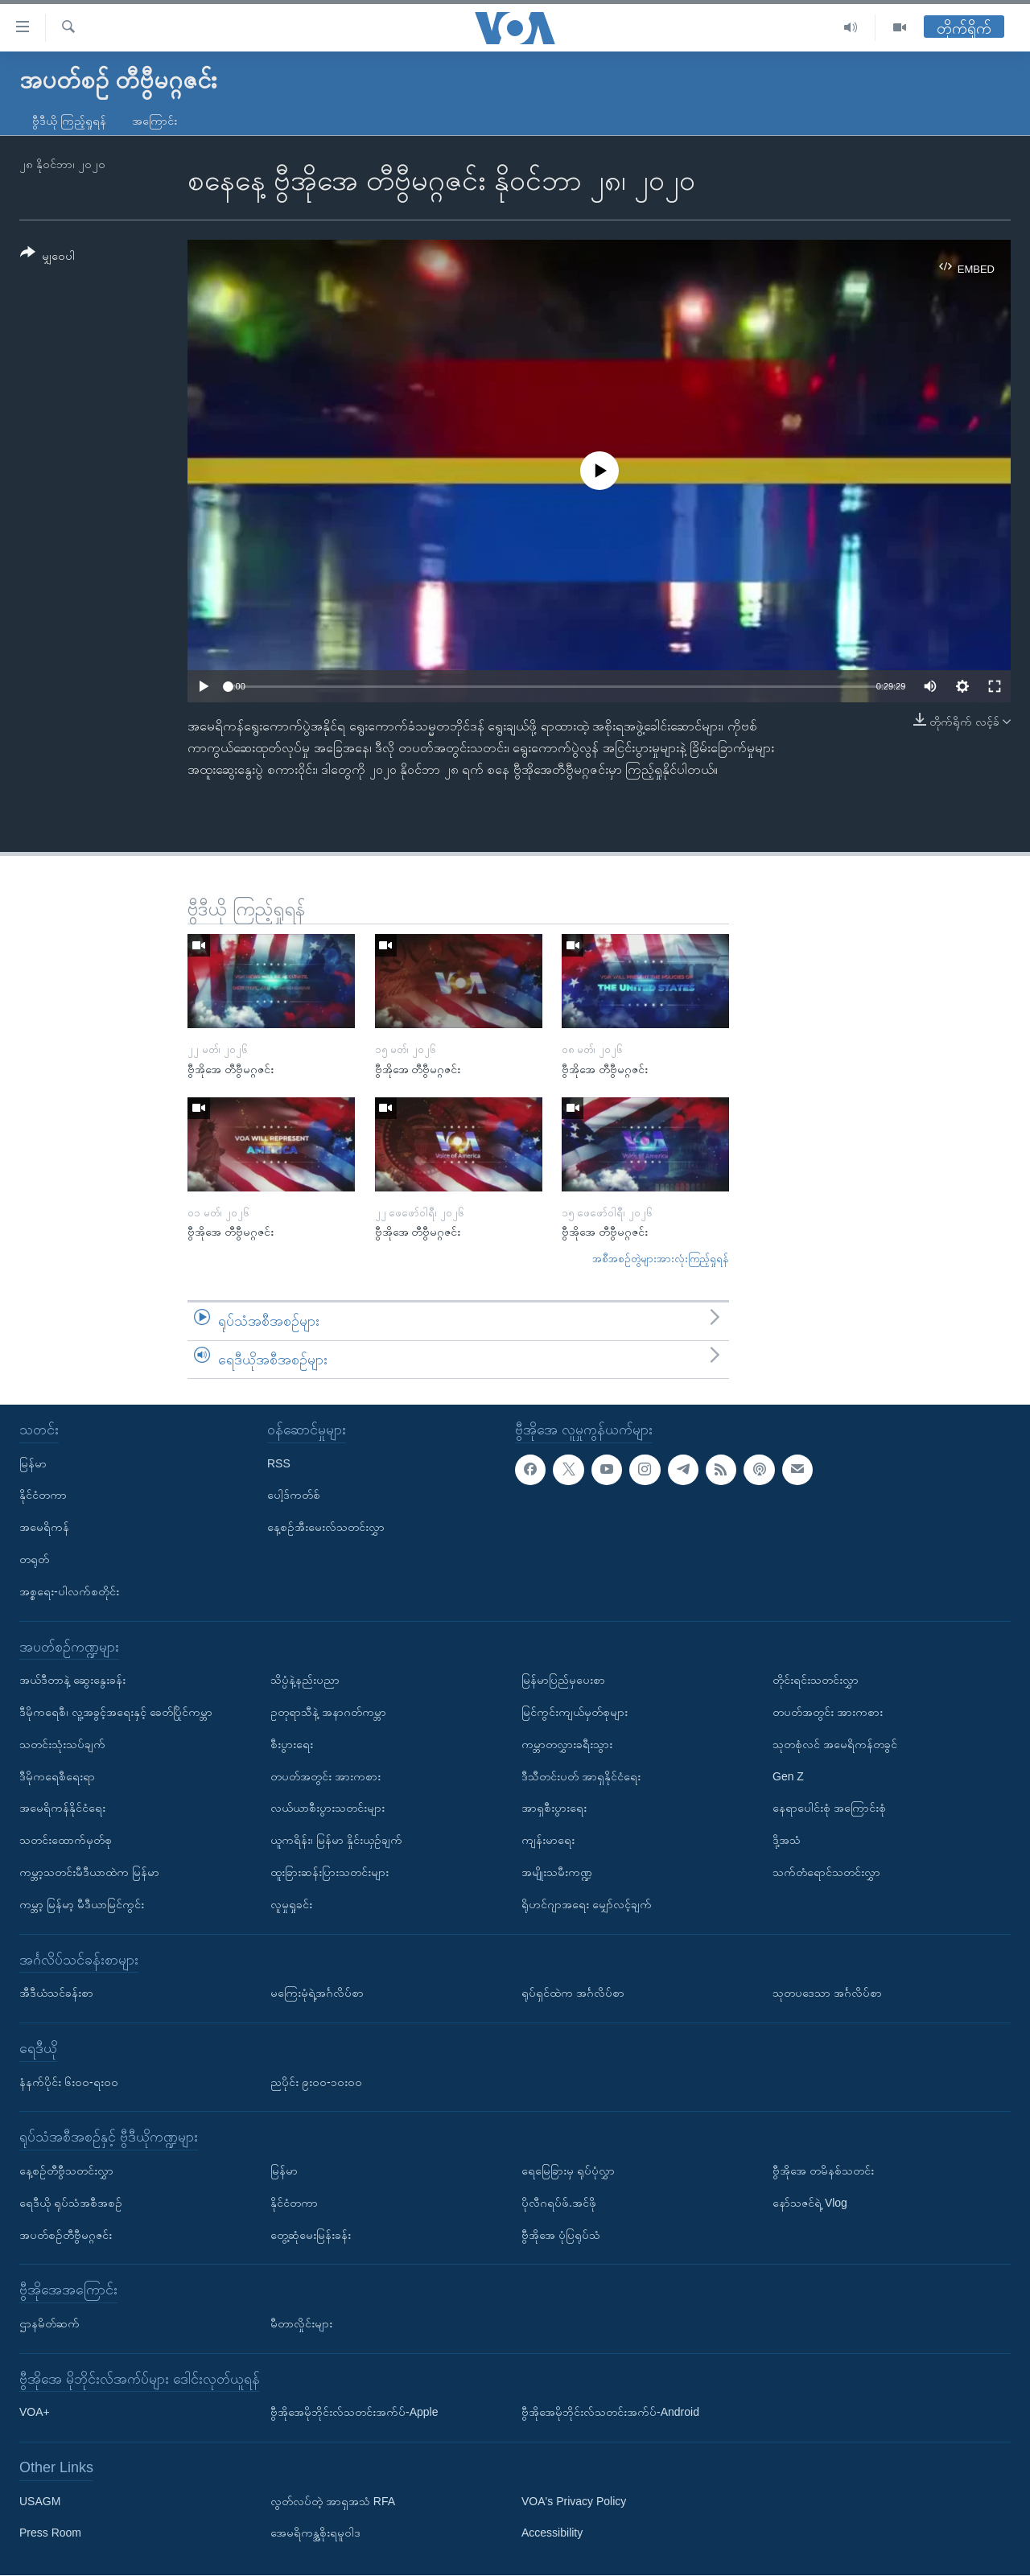  Describe the element at coordinates (72, 1679) in the screenshot. I see `အယ်ဒီတာနဲ့ ဆွေးနွေးခန်း` at that location.